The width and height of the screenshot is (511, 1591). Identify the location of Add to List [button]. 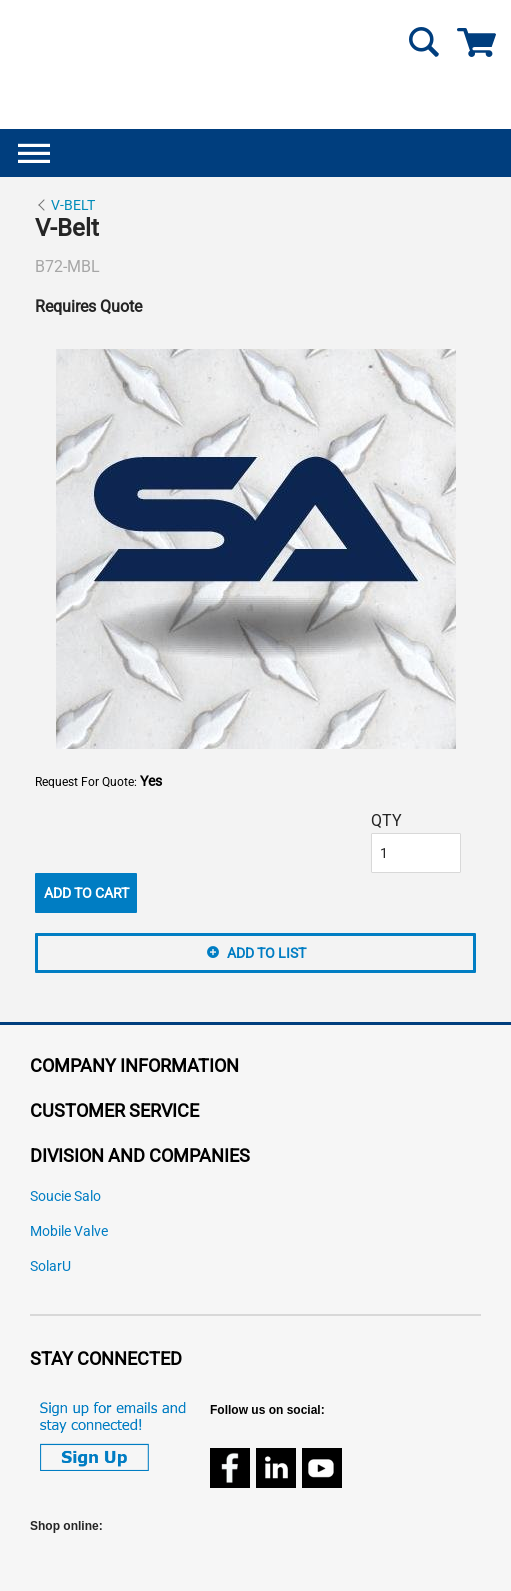
(266, 953).